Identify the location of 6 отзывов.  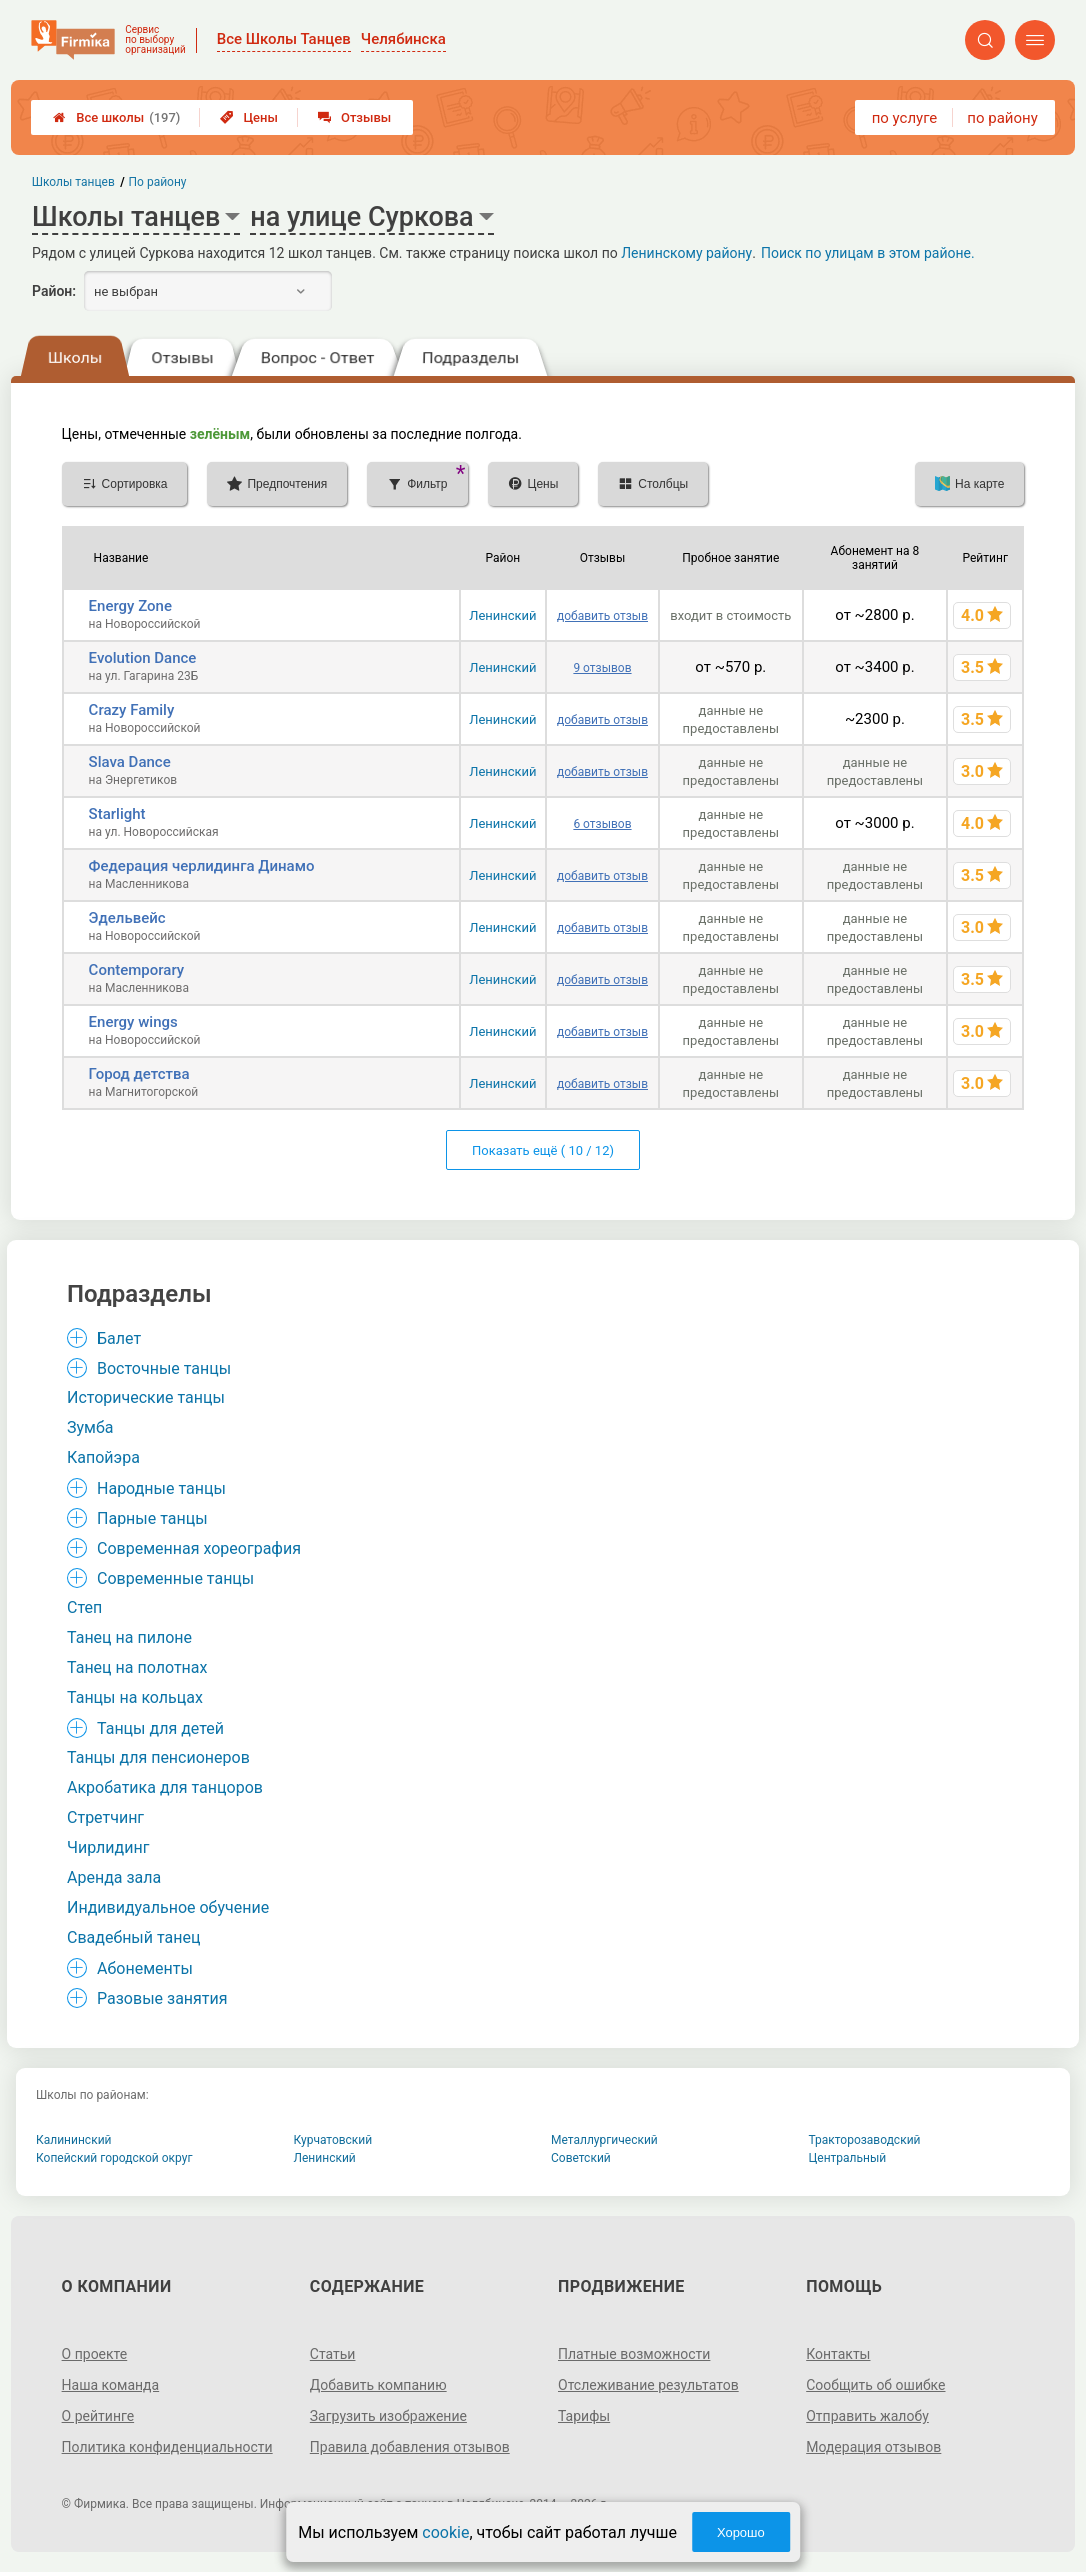
(602, 824).